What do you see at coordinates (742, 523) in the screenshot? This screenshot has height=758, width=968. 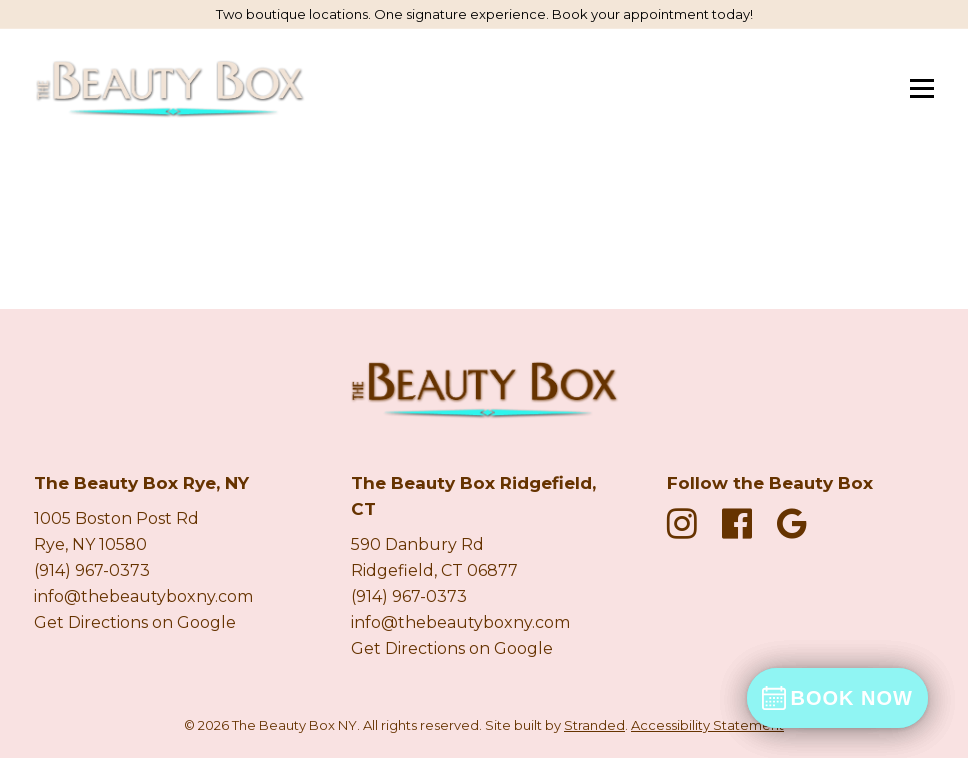 I see `[fa fa-facebook-official]` at bounding box center [742, 523].